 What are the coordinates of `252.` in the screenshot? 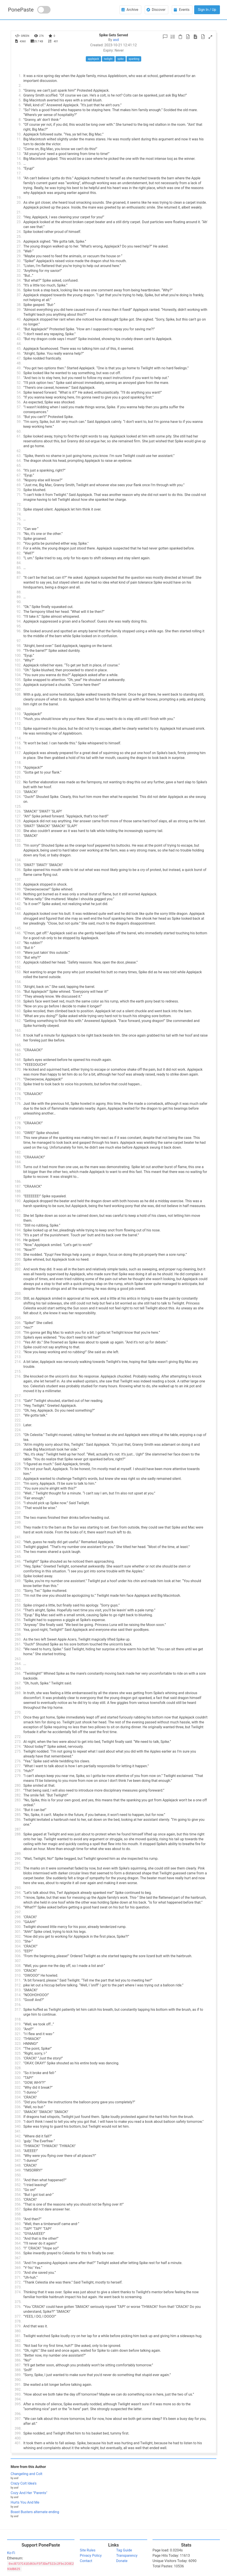 It's located at (18, 1600).